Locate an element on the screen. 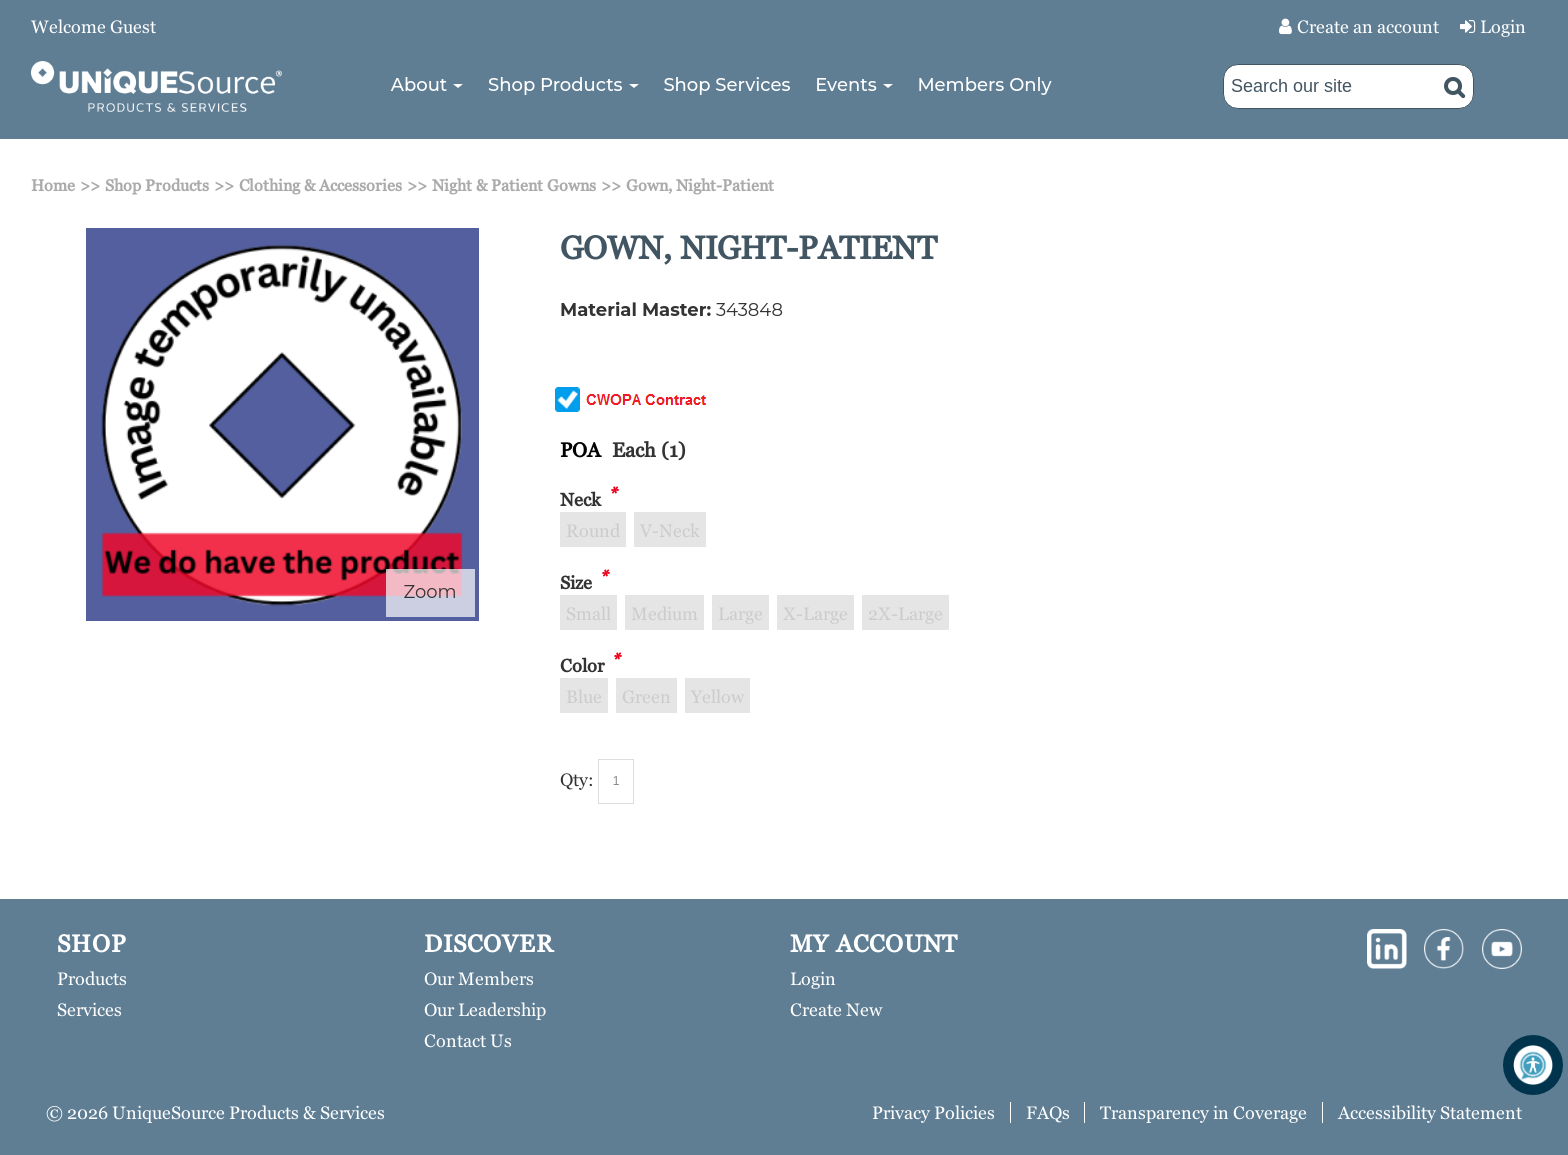 The height and width of the screenshot is (1155, 1568). Create New is located at coordinates (836, 1009).